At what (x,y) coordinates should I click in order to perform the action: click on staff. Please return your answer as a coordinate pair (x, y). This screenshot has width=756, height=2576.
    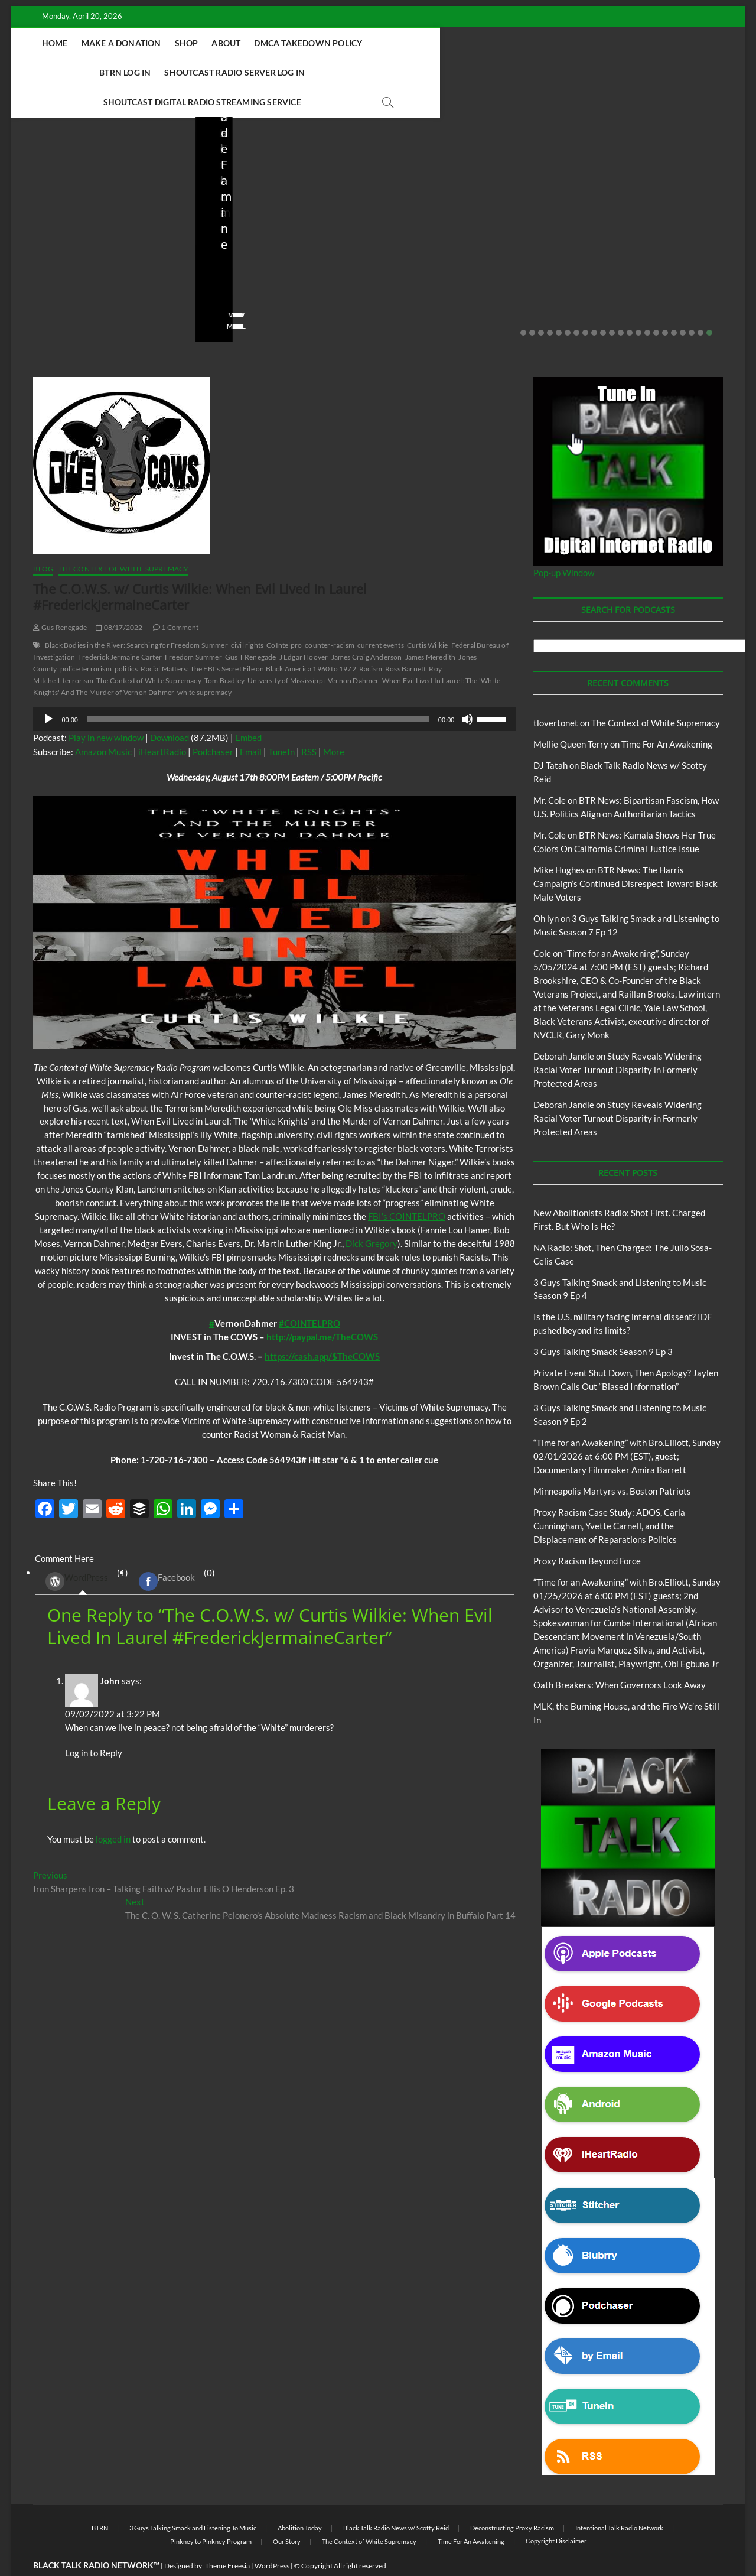
    Looking at the image, I should click on (37, 278).